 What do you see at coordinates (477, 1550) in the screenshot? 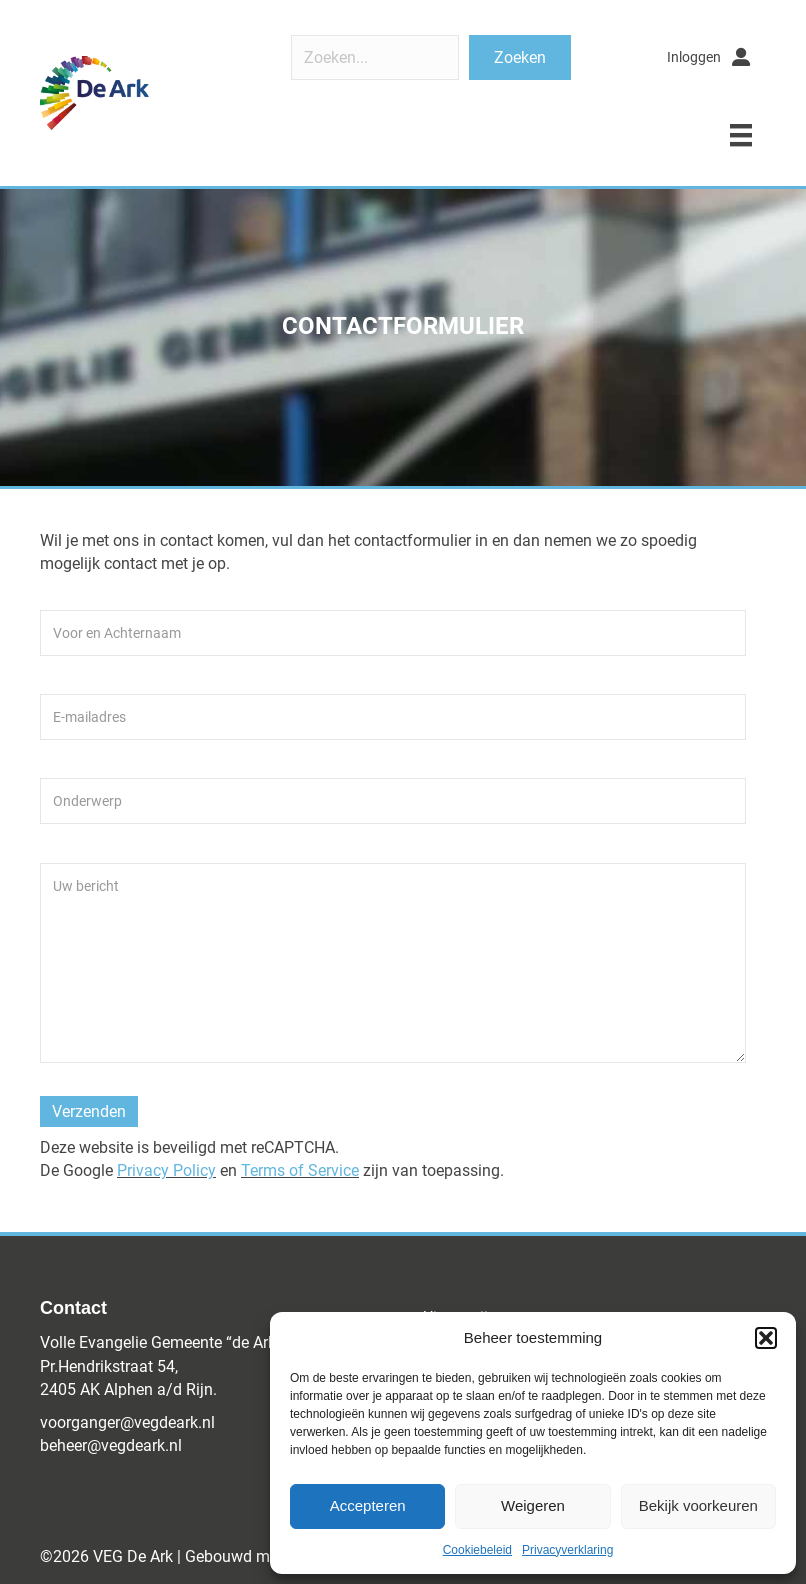
I see `Cookiebeleid` at bounding box center [477, 1550].